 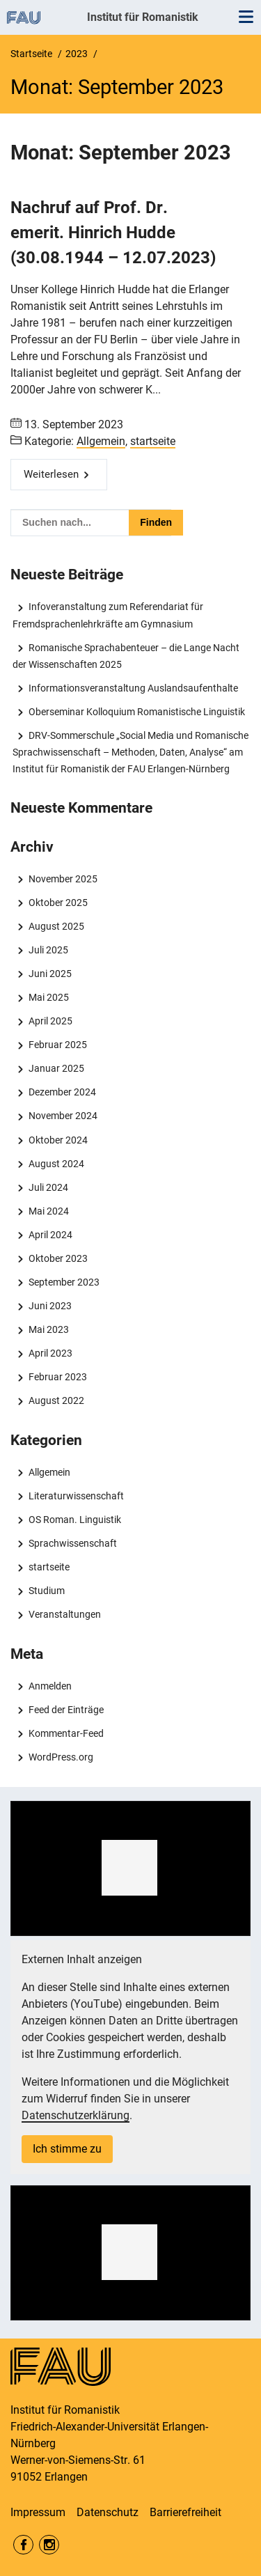 What do you see at coordinates (50, 1305) in the screenshot?
I see `Juni 2023` at bounding box center [50, 1305].